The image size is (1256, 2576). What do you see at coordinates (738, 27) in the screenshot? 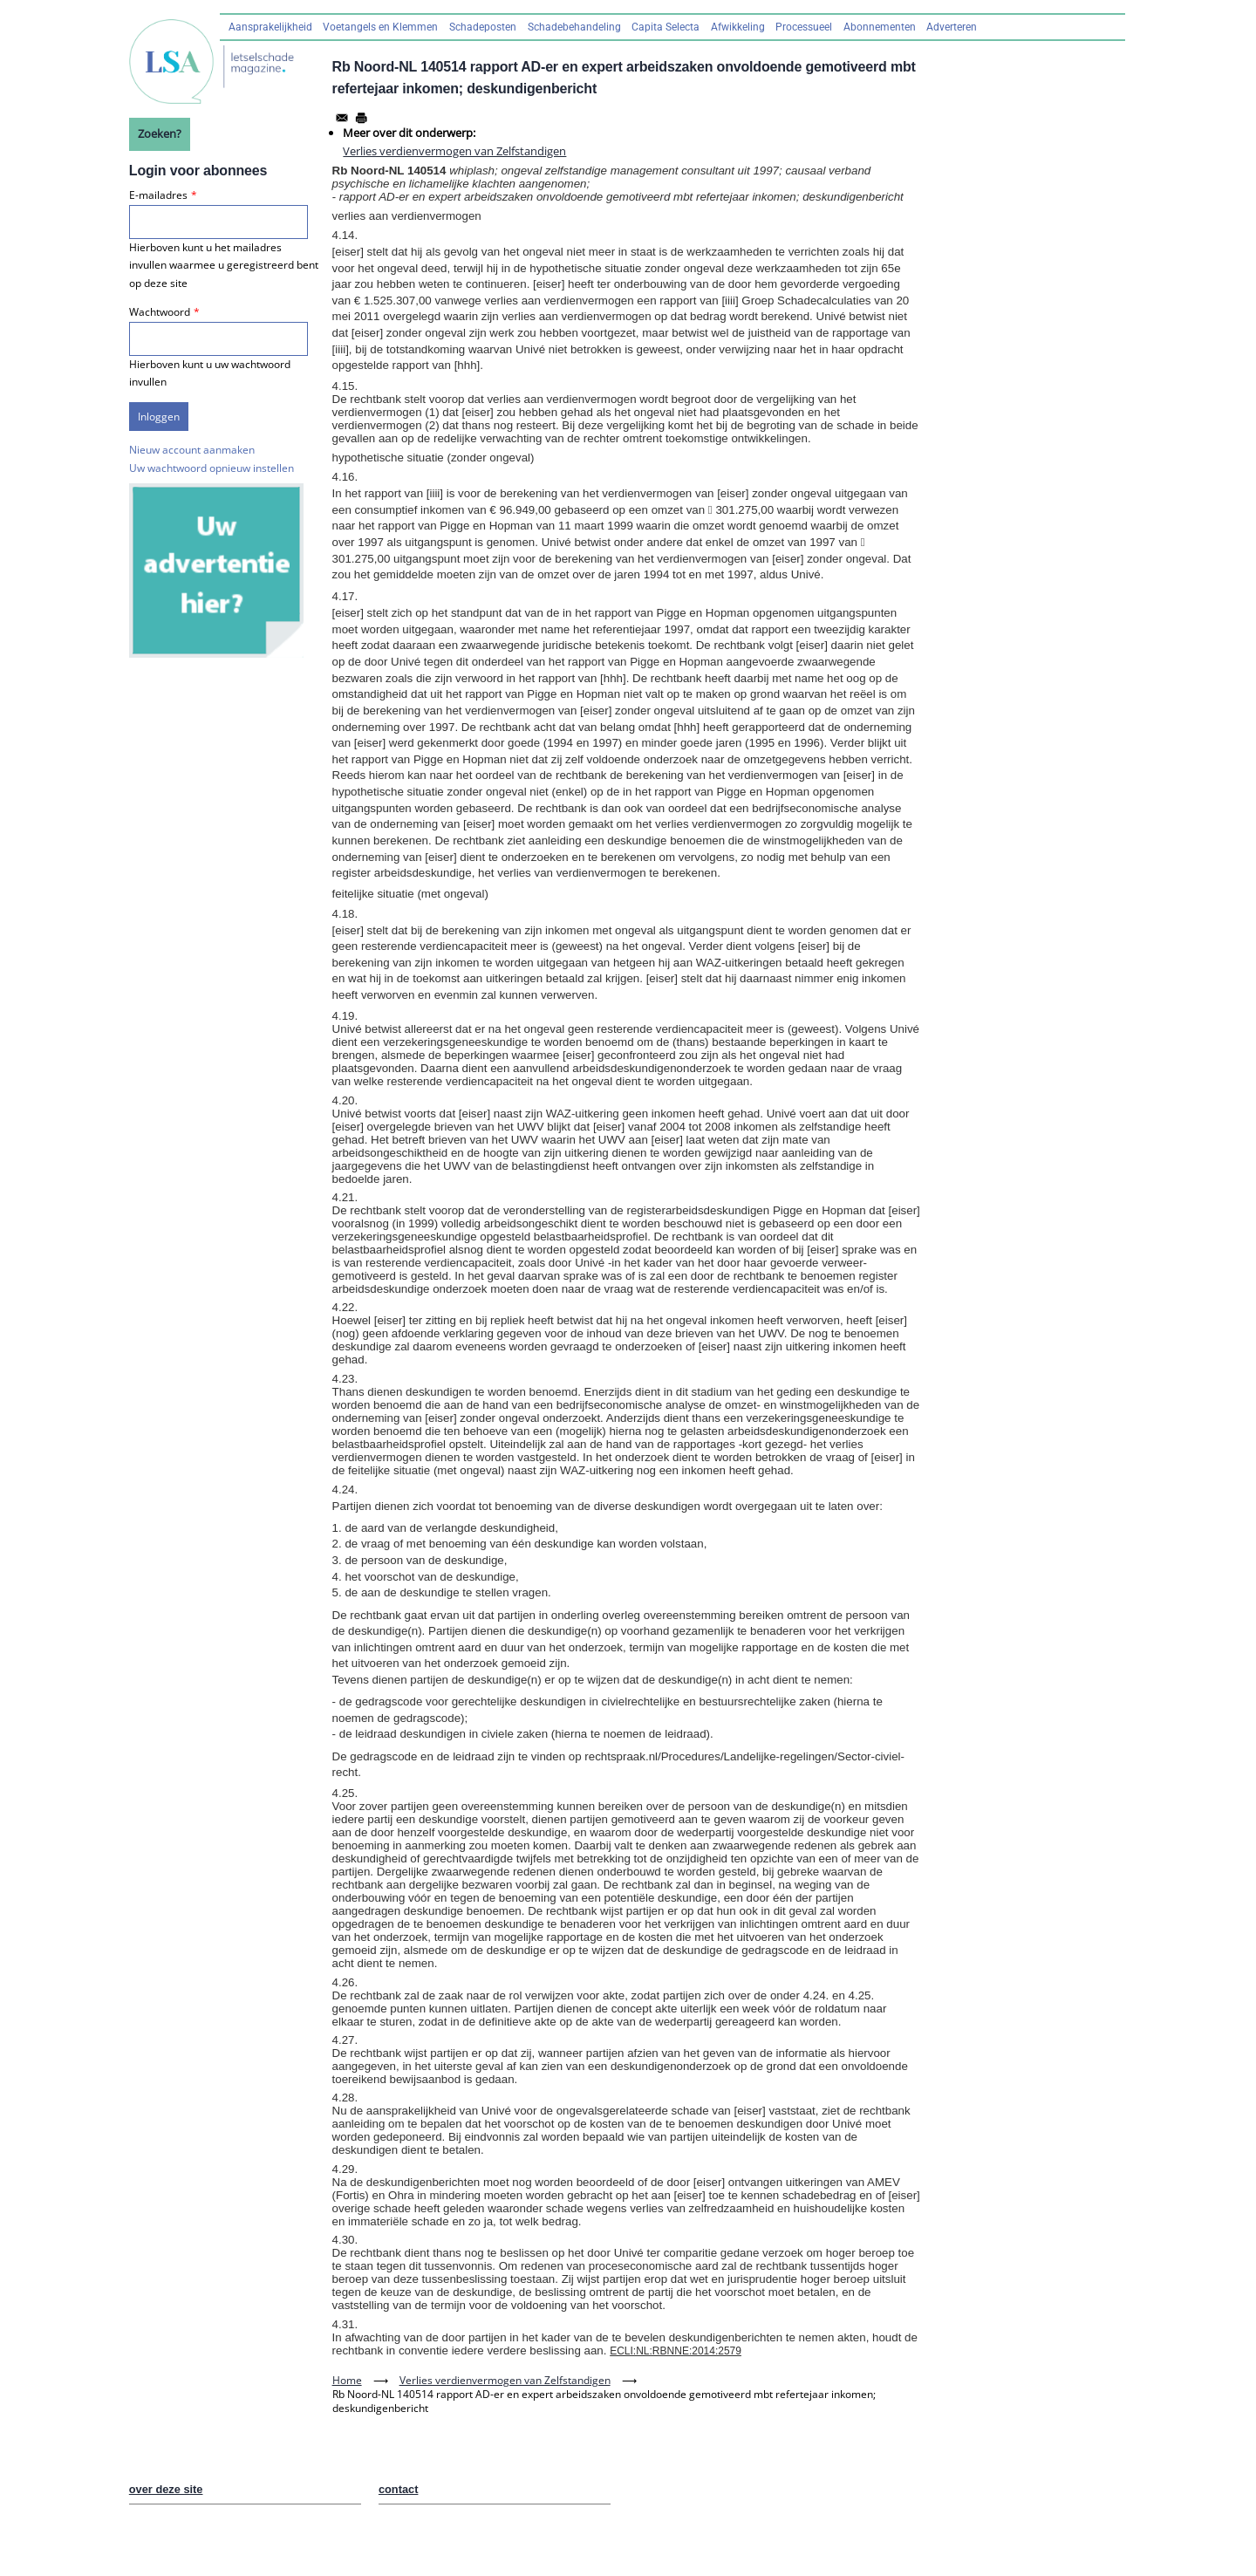
I see `Afwikkeling` at bounding box center [738, 27].